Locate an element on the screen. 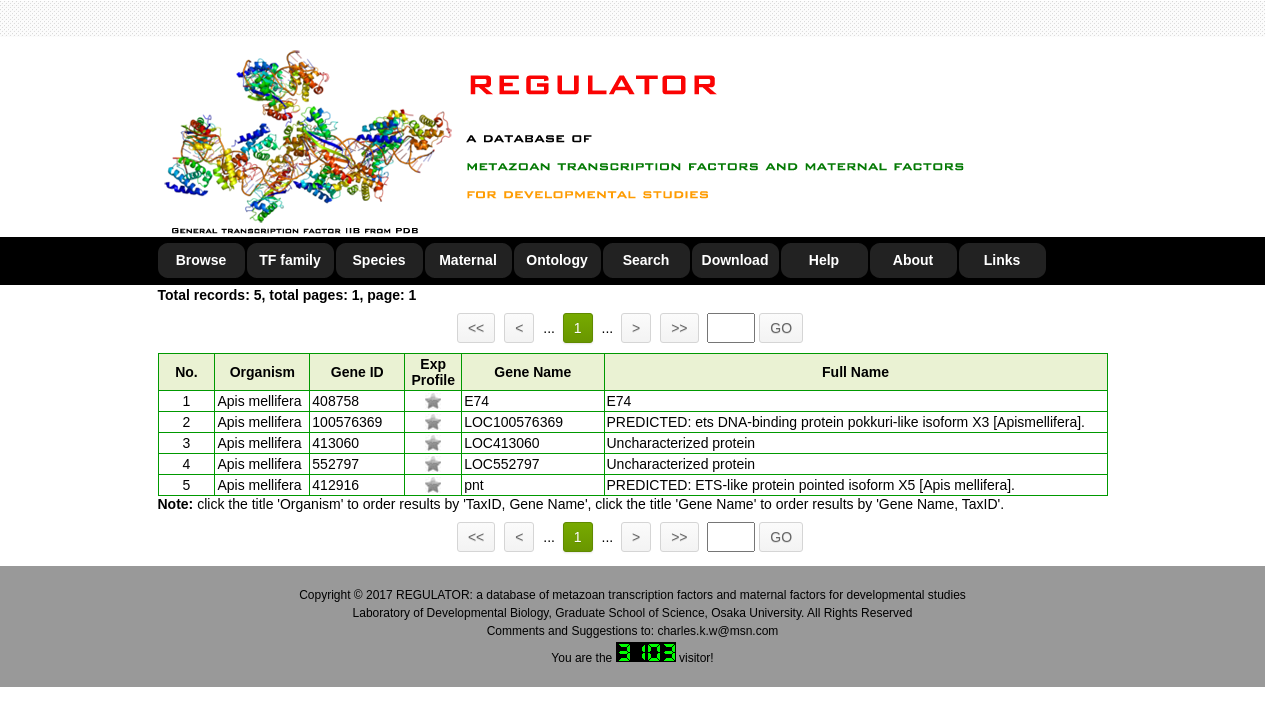 The image size is (1265, 720). Help is located at coordinates (824, 260).